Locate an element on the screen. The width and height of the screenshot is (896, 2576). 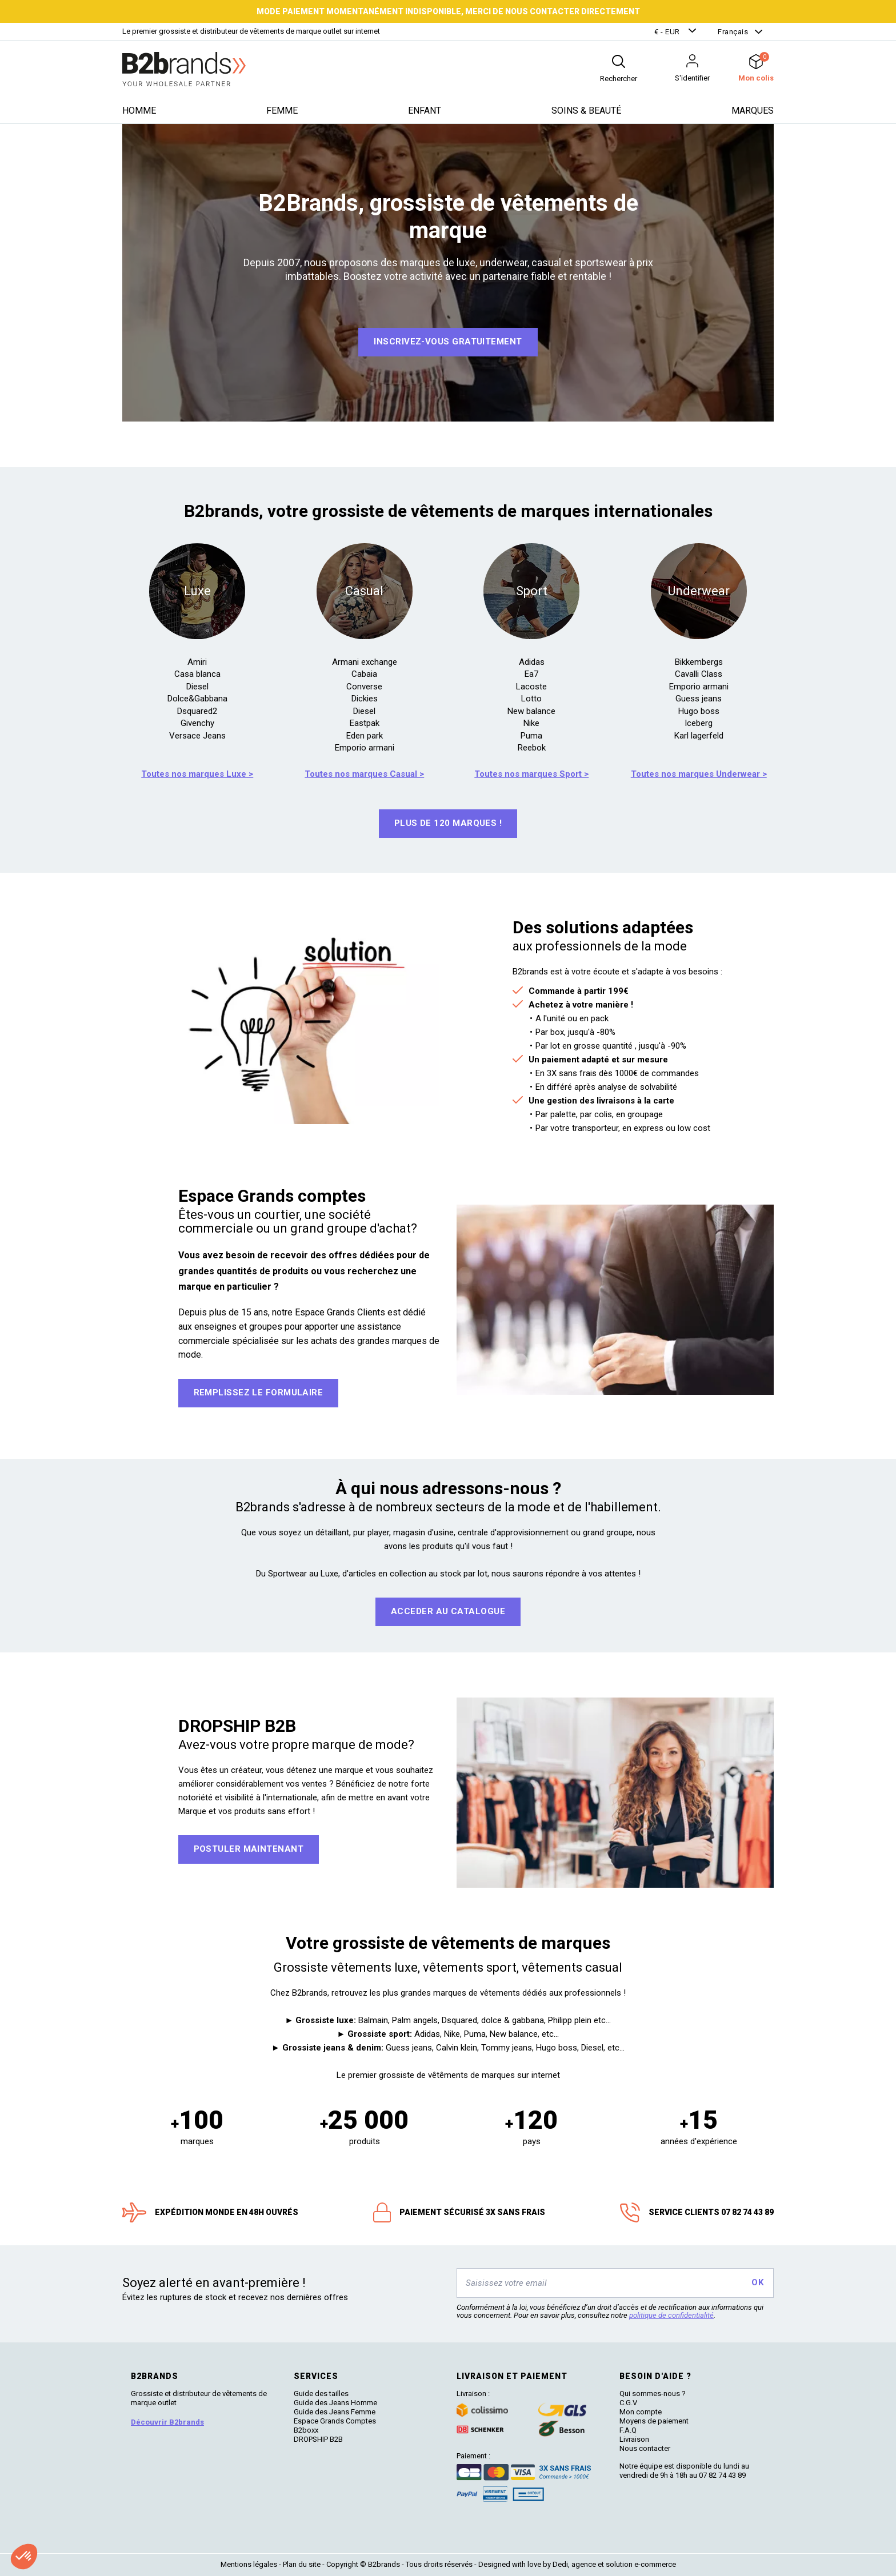
Dickies is located at coordinates (364, 698).